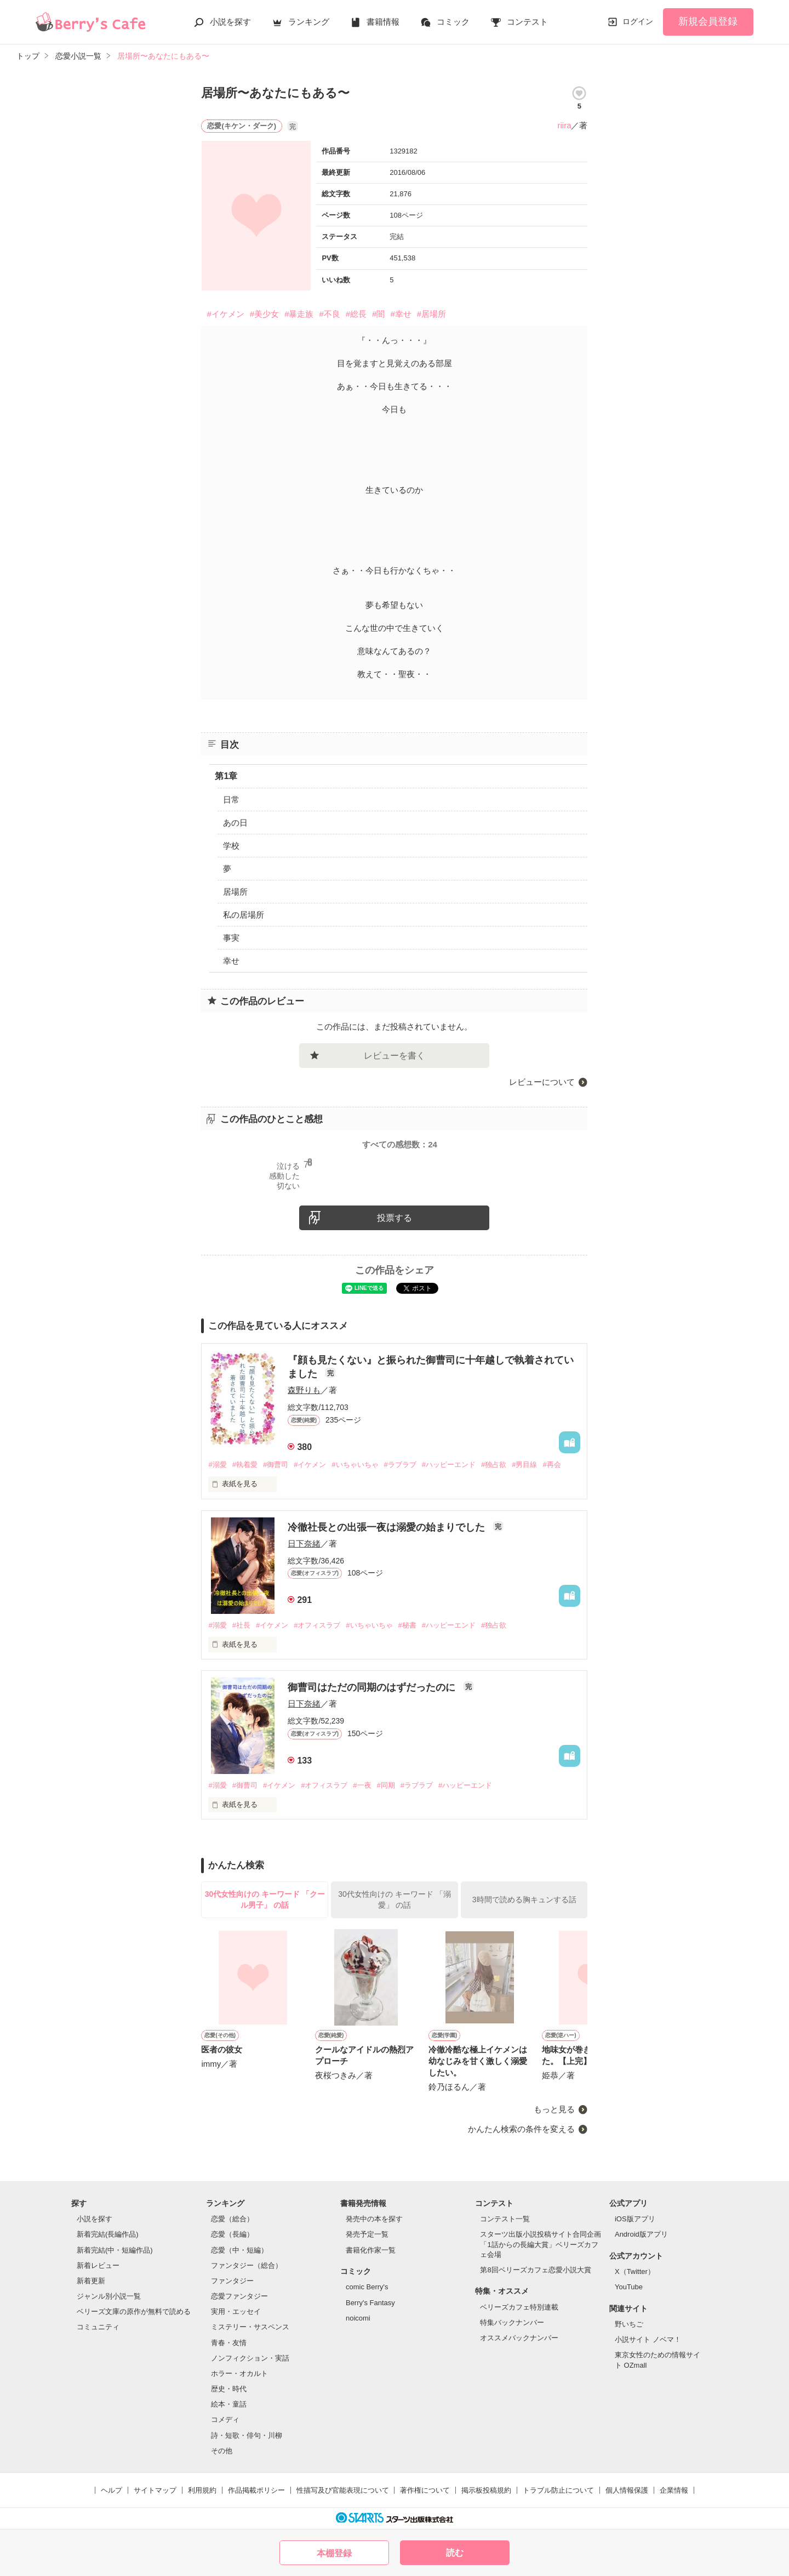 This screenshot has height=2576, width=789. I want to click on 書籍化作家一覧, so click(371, 2250).